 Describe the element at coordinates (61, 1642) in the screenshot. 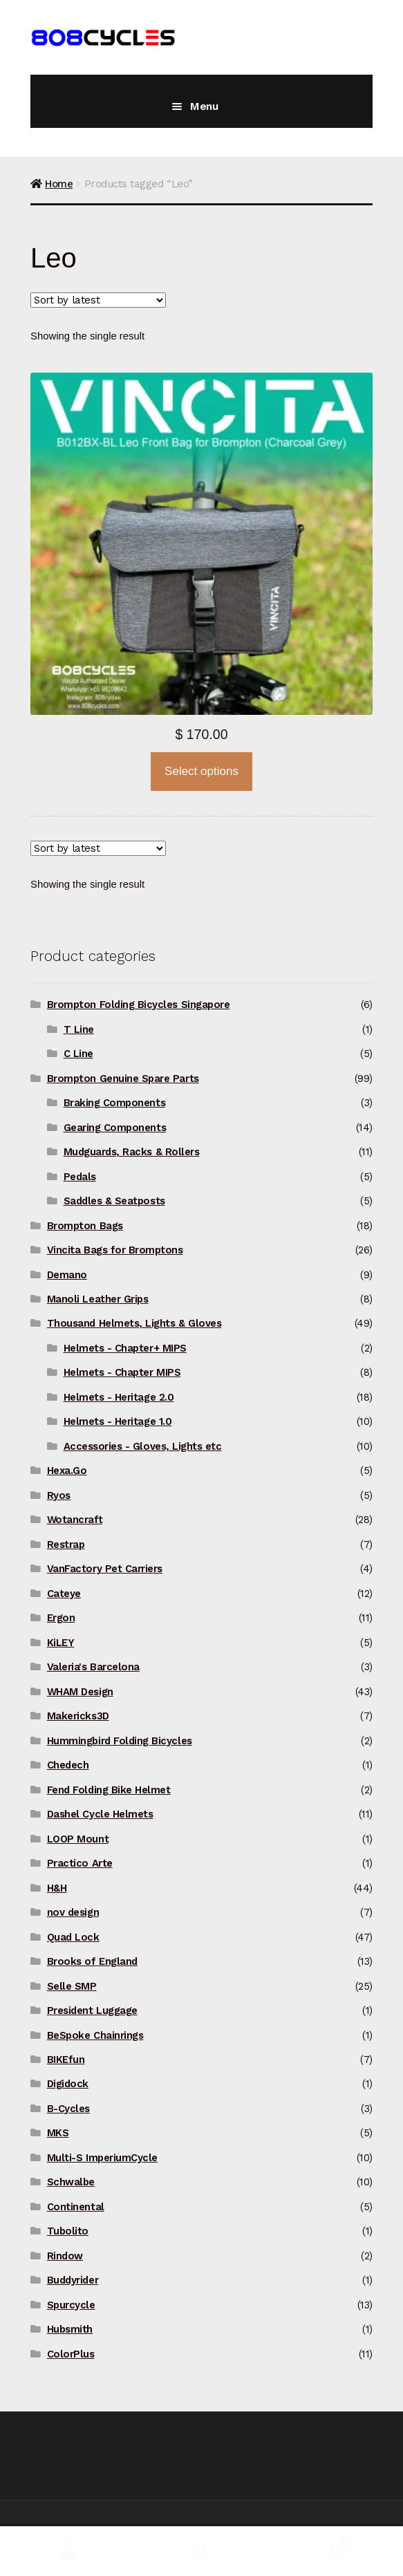

I see `KiLEY` at that location.